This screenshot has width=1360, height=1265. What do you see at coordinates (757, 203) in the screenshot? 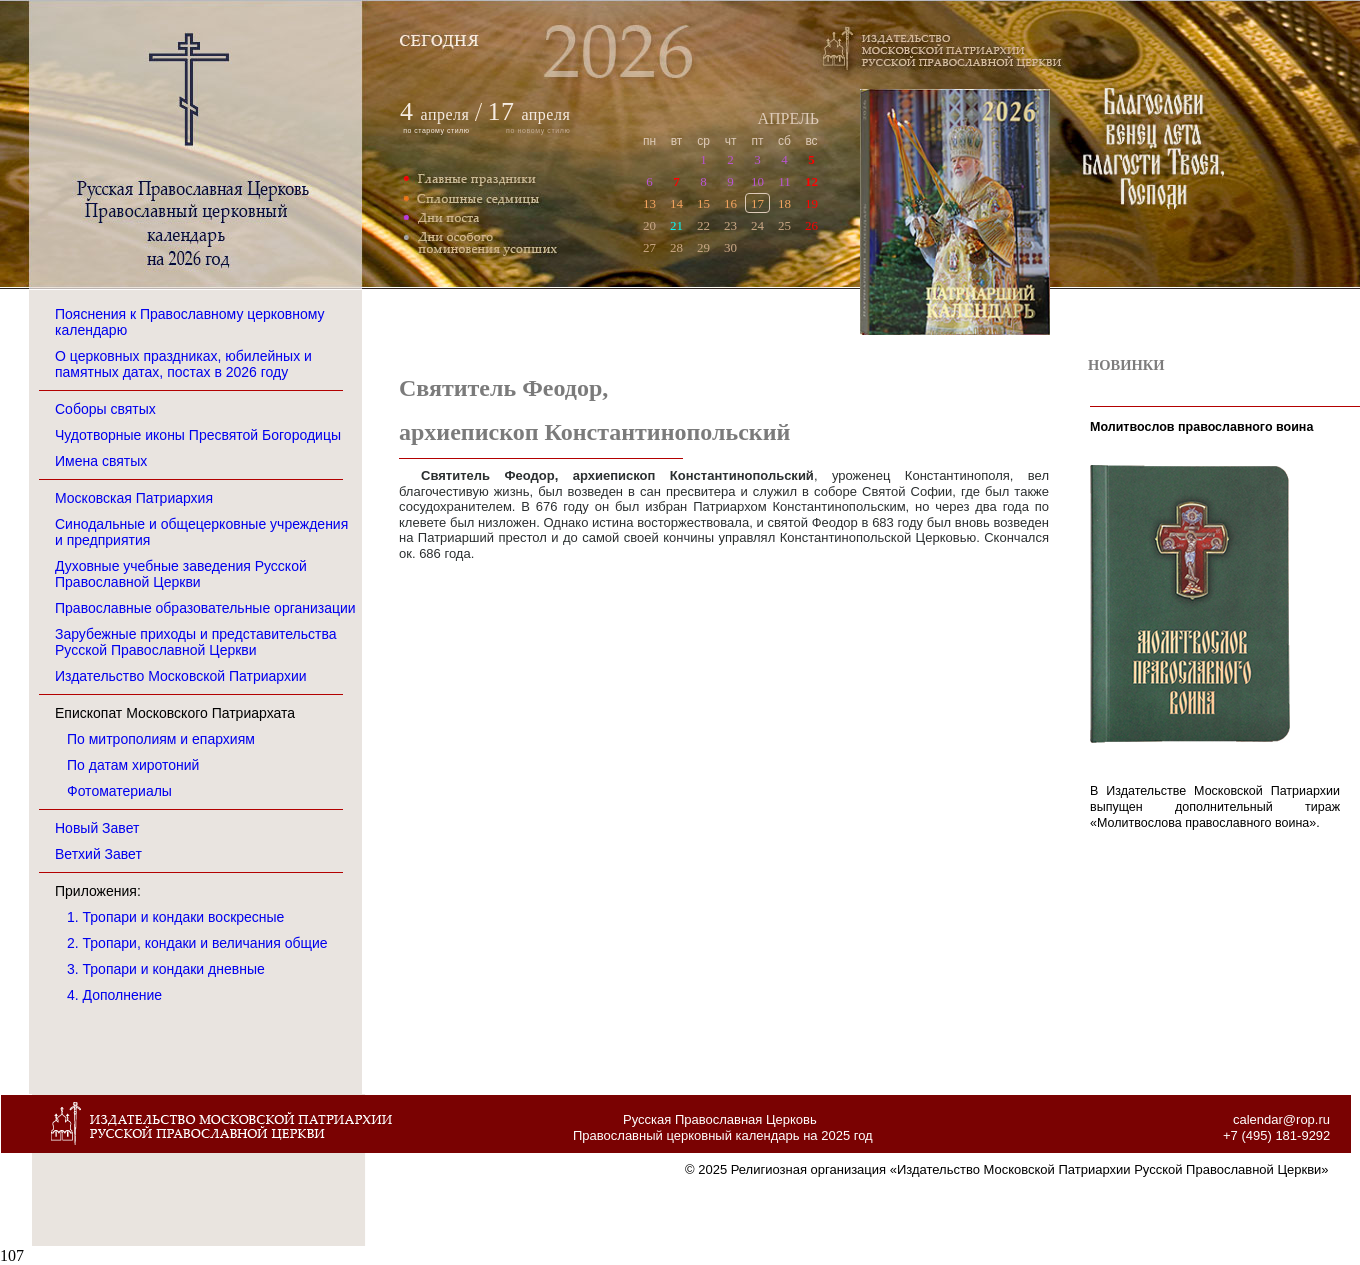
I see `17` at bounding box center [757, 203].